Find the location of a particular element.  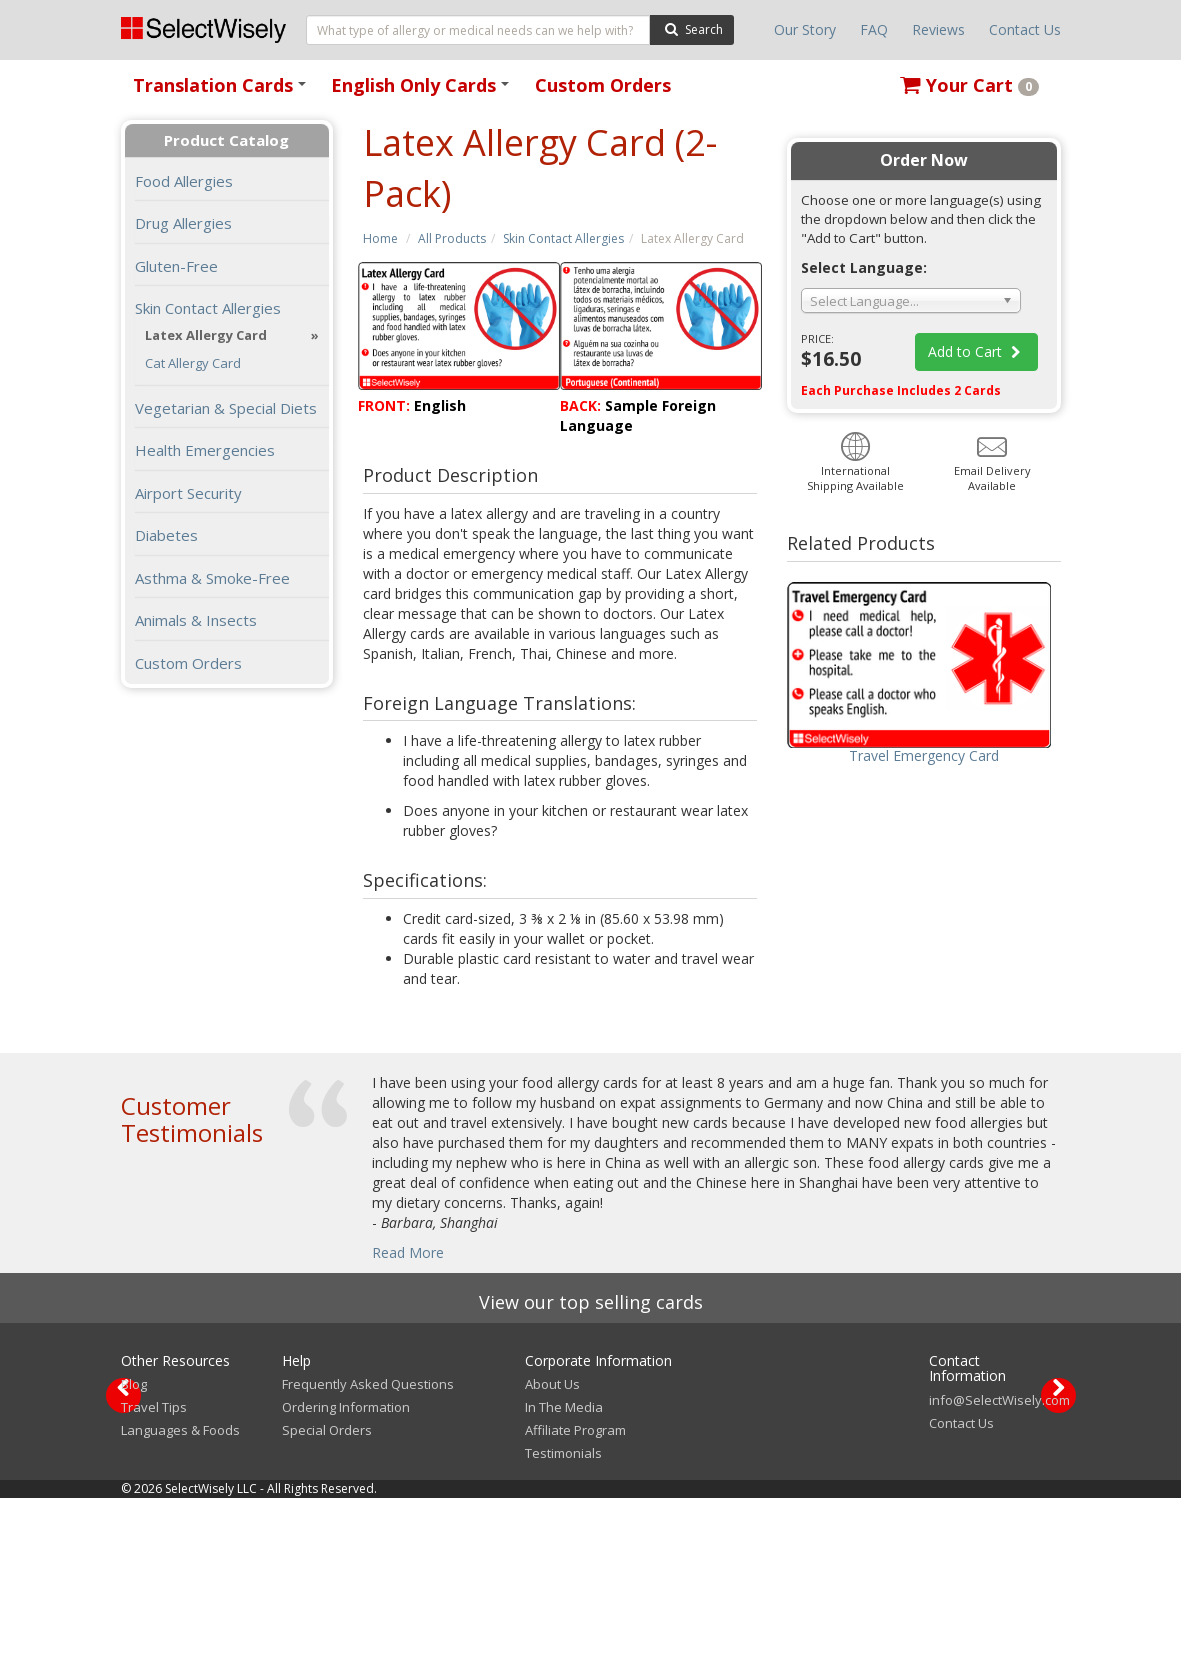

Languages & Foods is located at coordinates (180, 1612).